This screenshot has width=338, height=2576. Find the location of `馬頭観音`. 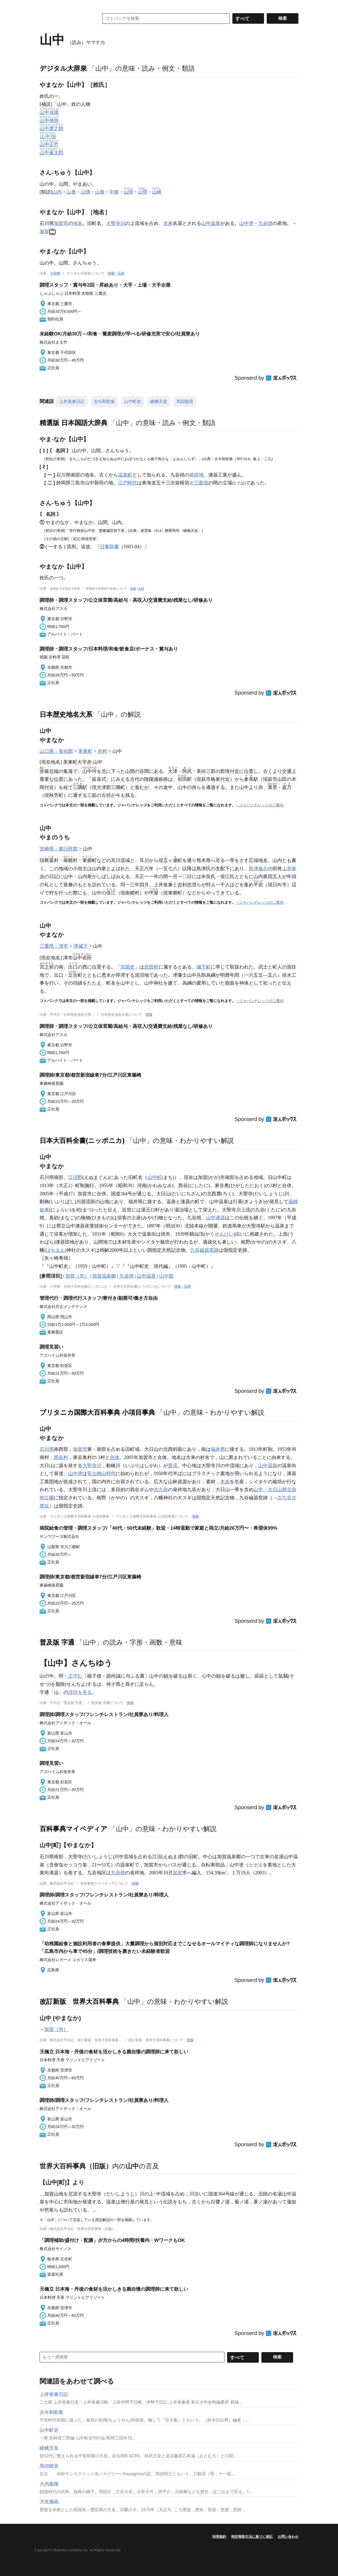

馬頭観音 is located at coordinates (184, 401).